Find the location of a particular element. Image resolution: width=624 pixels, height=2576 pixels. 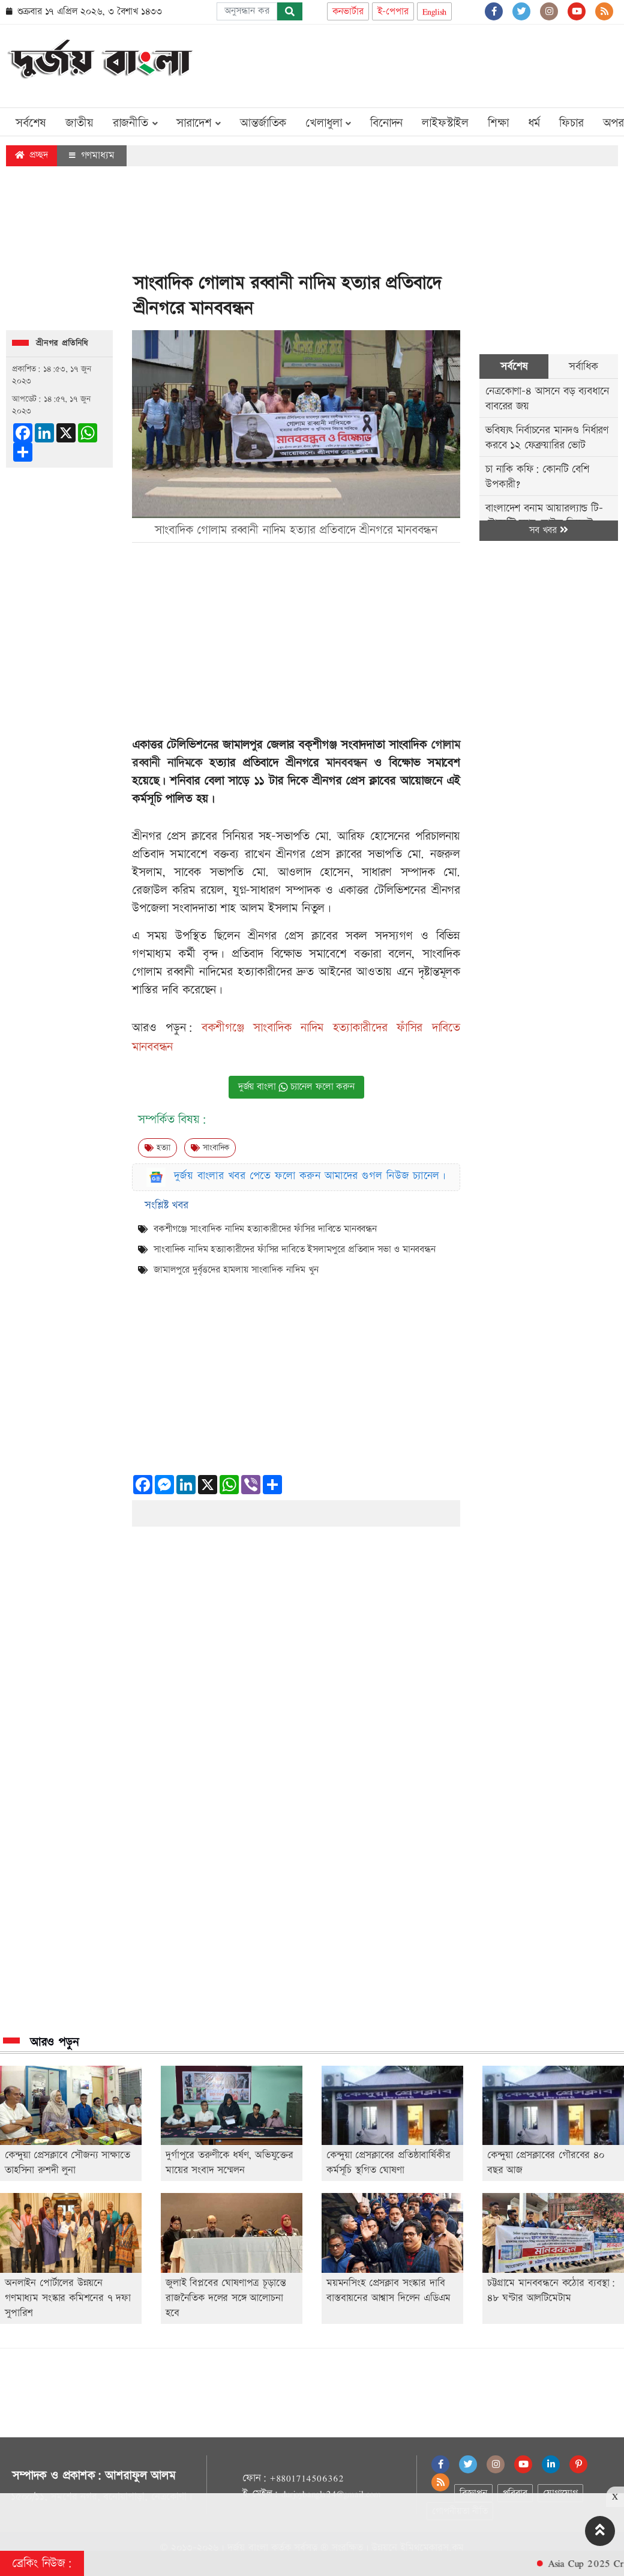

কনভার্টার is located at coordinates (348, 12).